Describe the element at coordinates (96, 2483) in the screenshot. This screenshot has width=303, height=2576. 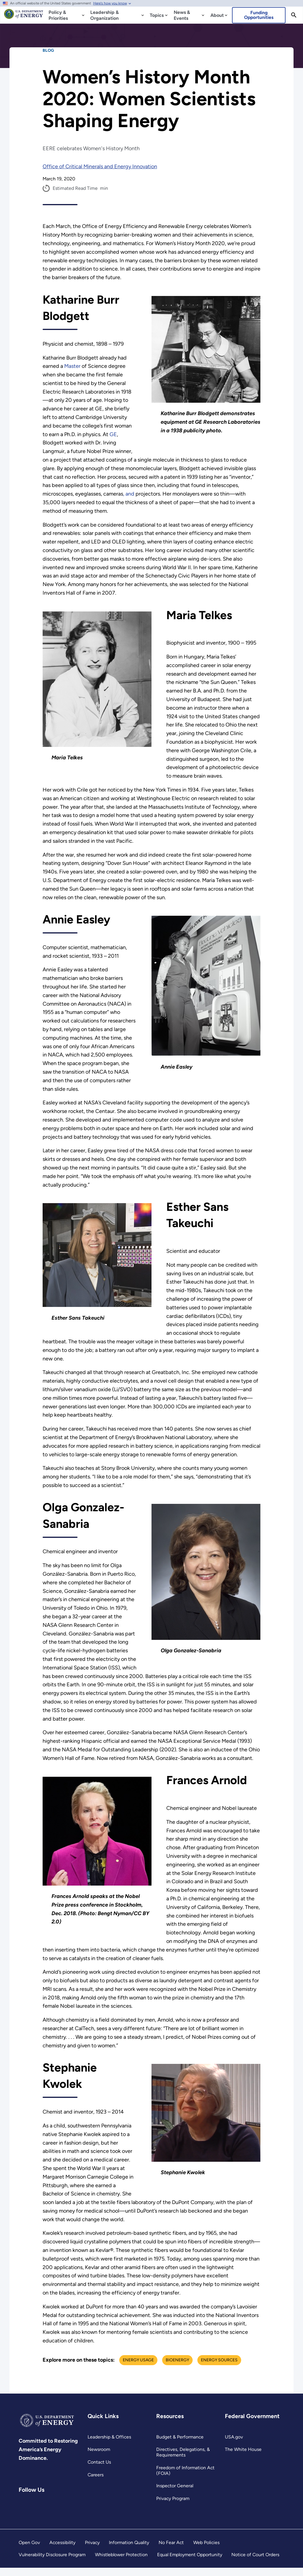
I see `Careers` at that location.